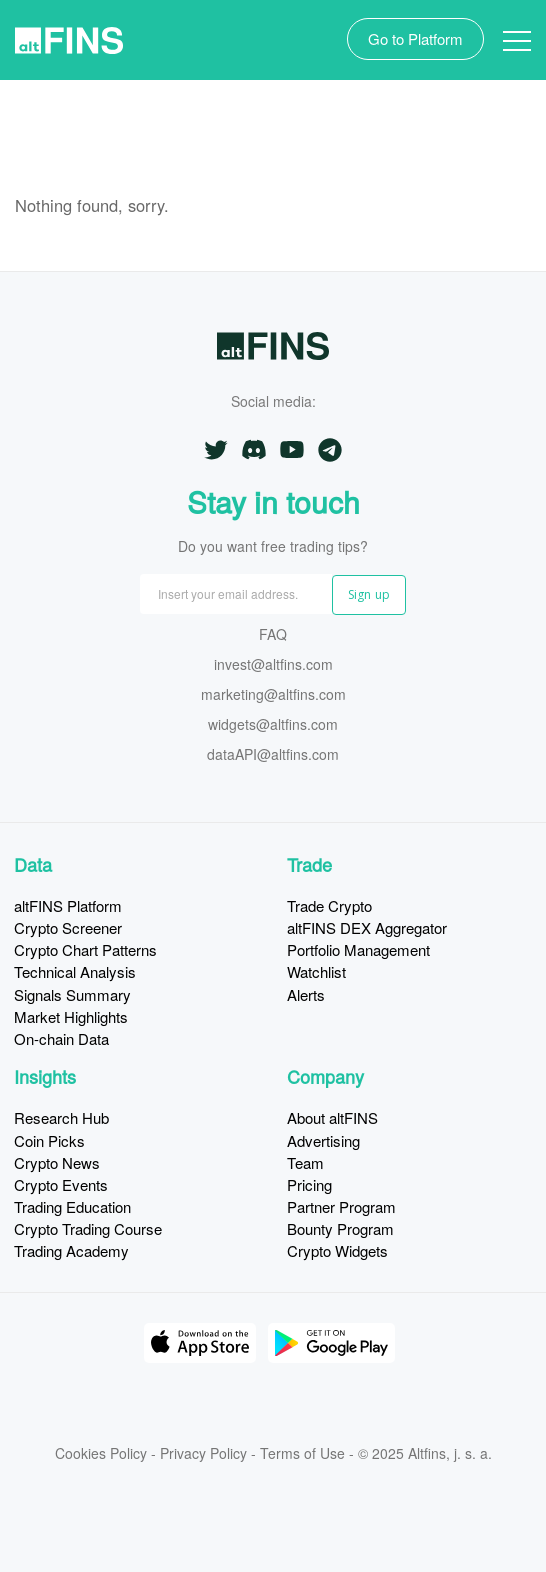 Image resolution: width=546 pixels, height=1572 pixels. Describe the element at coordinates (273, 725) in the screenshot. I see `widgets@altfins.com` at that location.